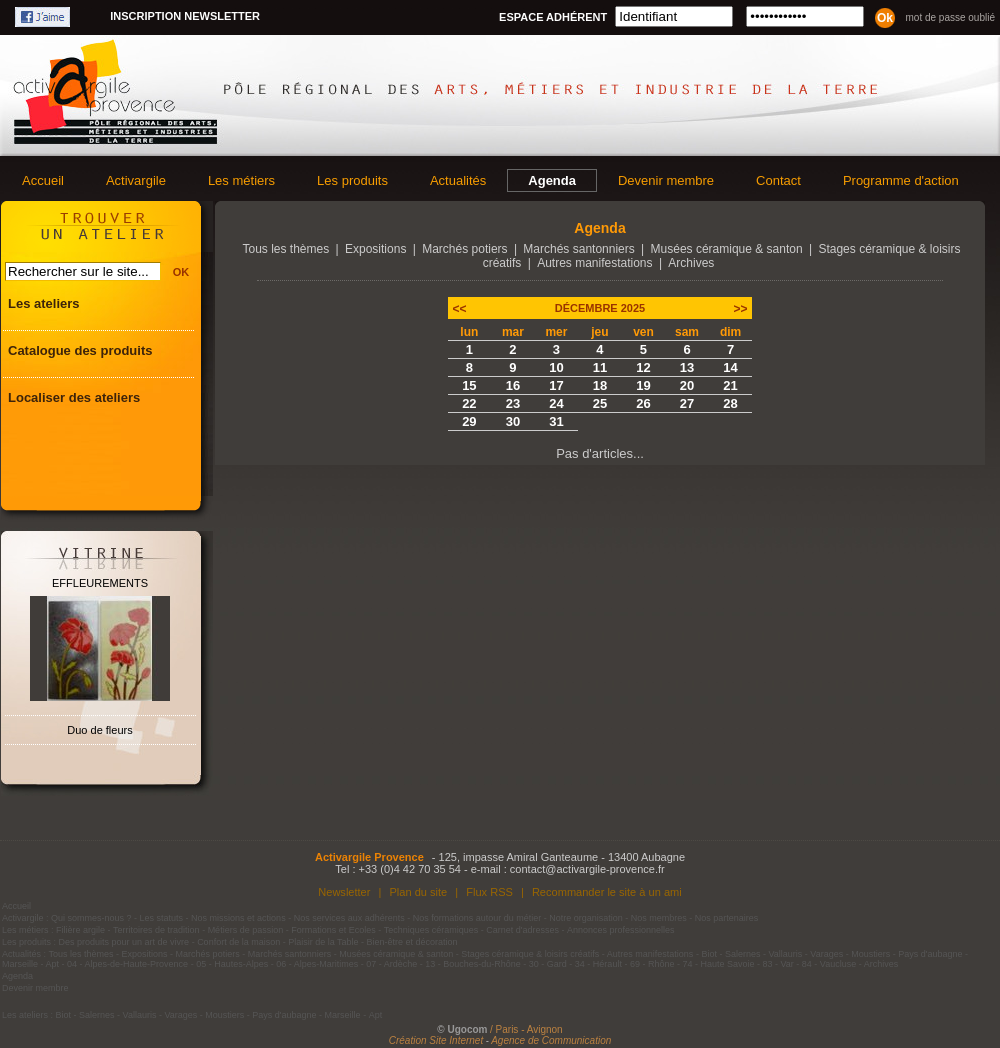 Image resolution: width=1000 pixels, height=1048 pixels. I want to click on 17, so click(556, 385).